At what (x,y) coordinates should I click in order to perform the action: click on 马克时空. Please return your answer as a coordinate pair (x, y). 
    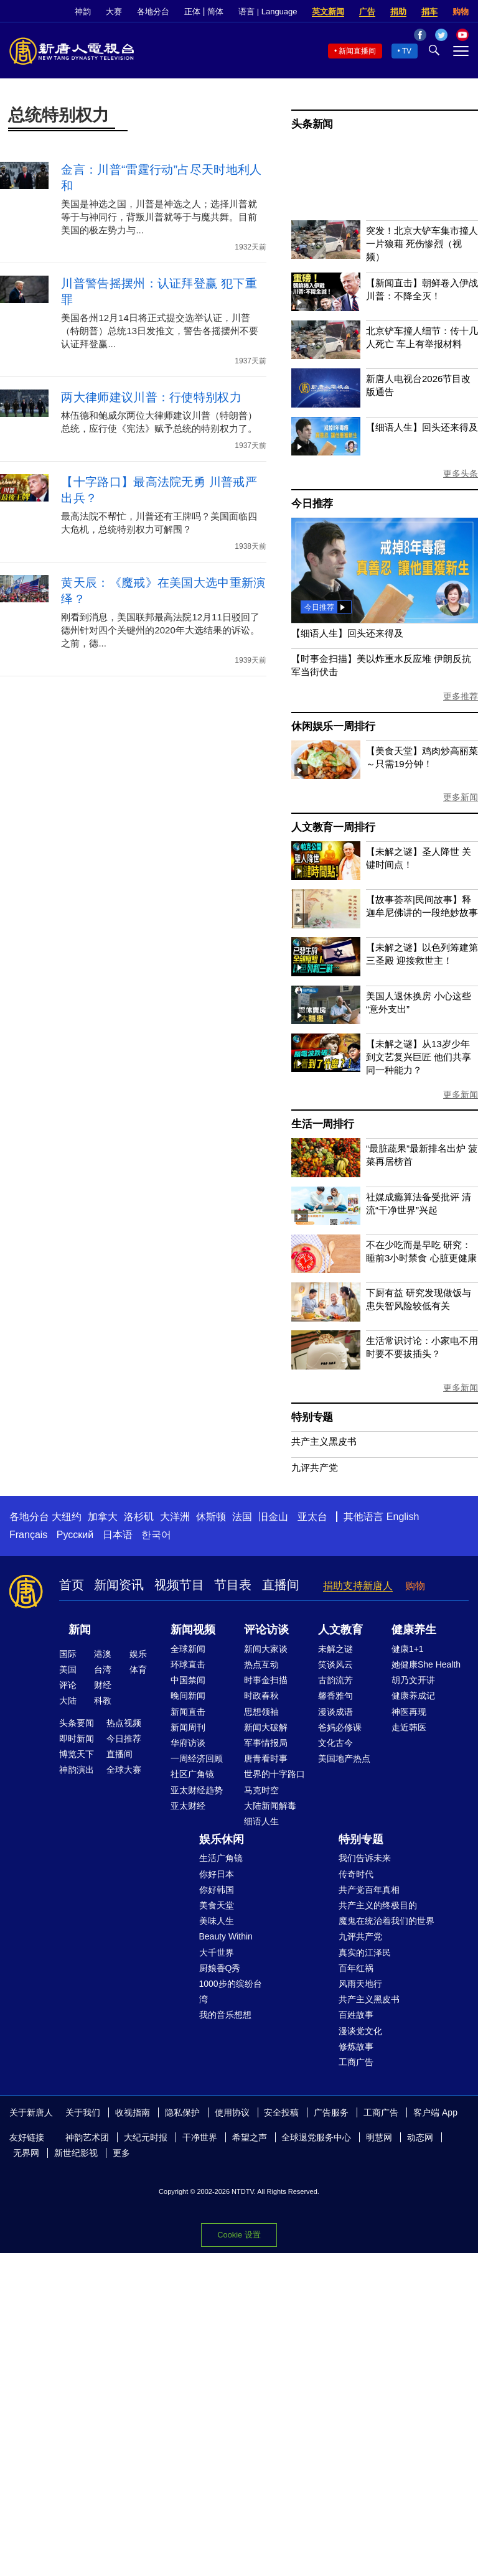
    Looking at the image, I should click on (261, 1790).